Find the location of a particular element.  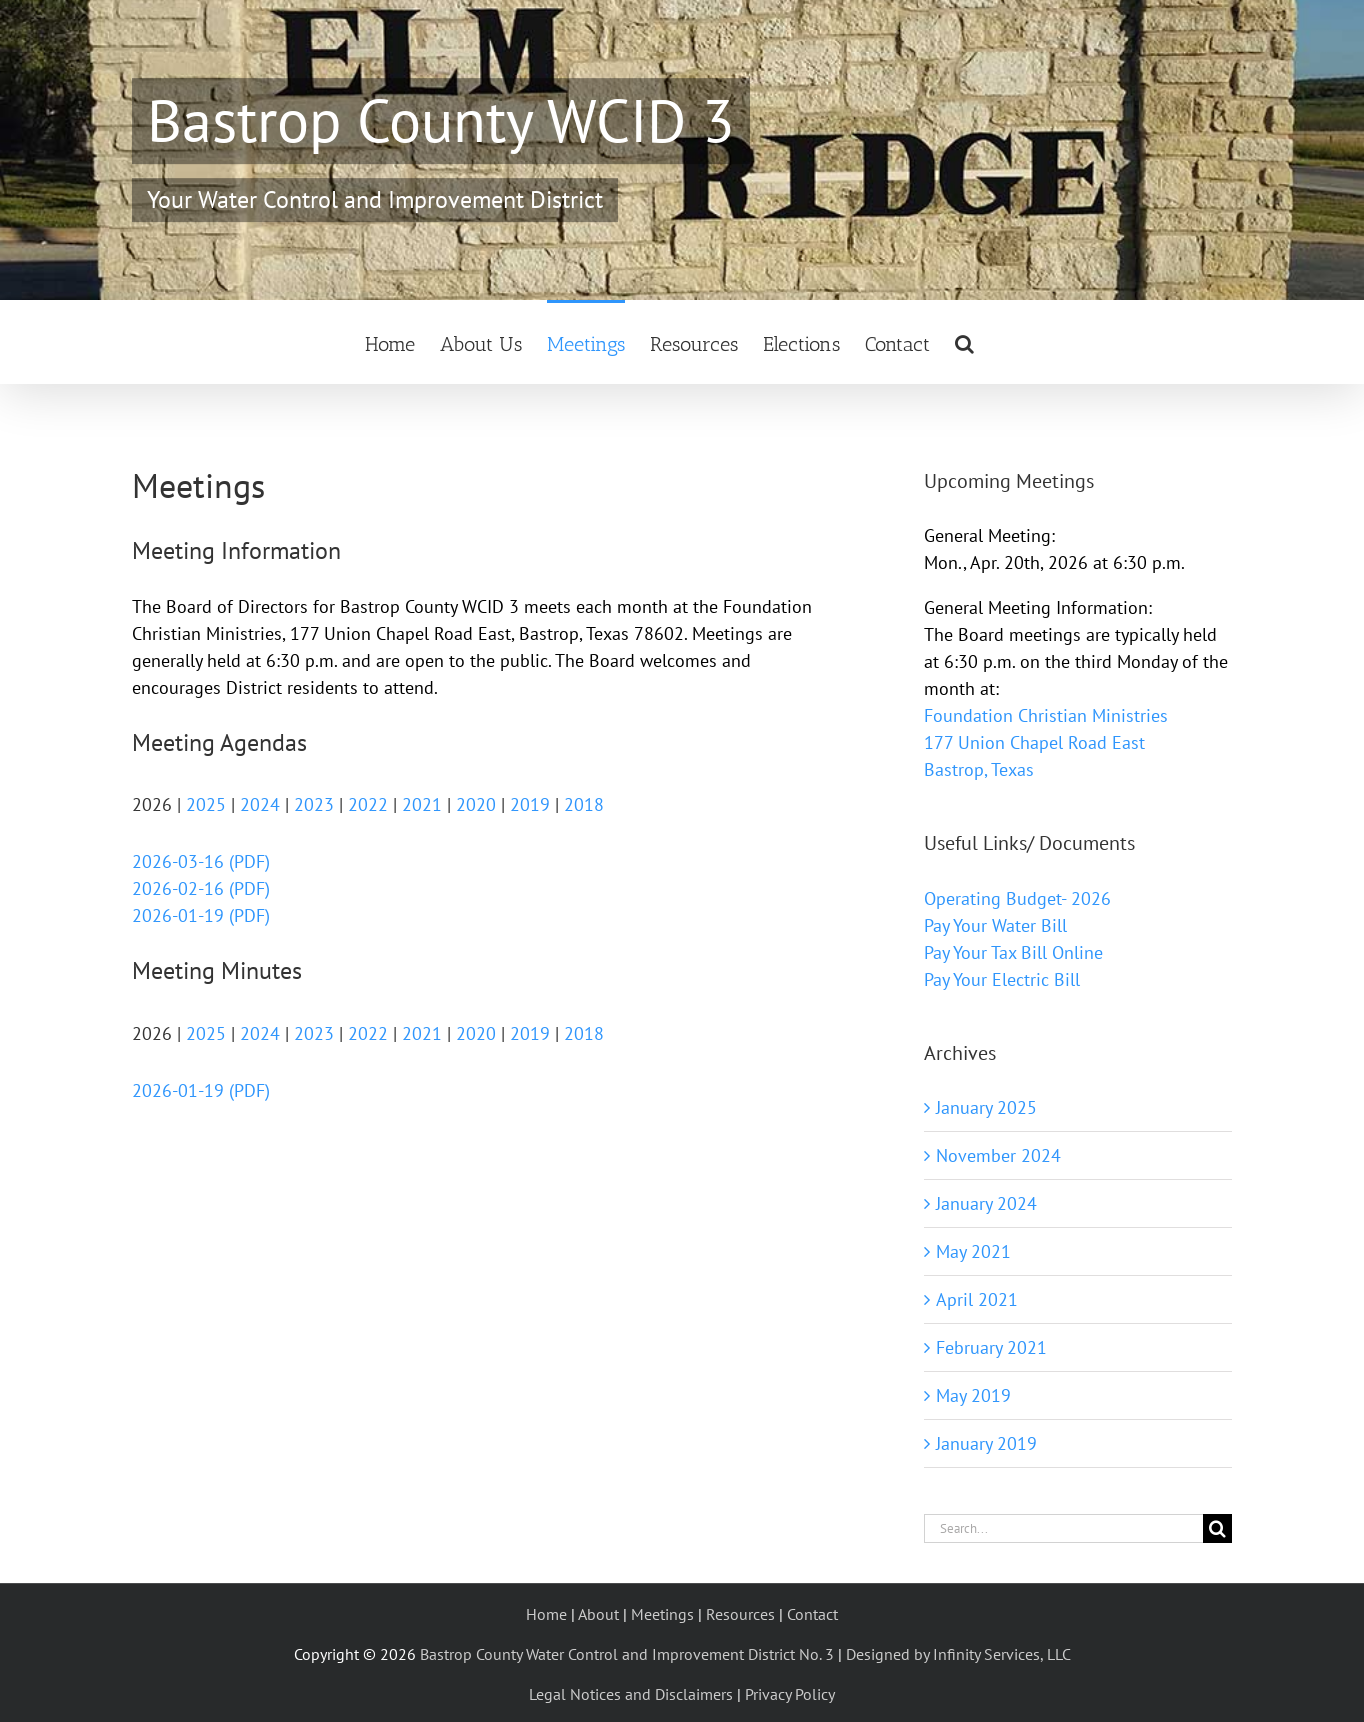

Pay Your Water Bill is located at coordinates (995, 925).